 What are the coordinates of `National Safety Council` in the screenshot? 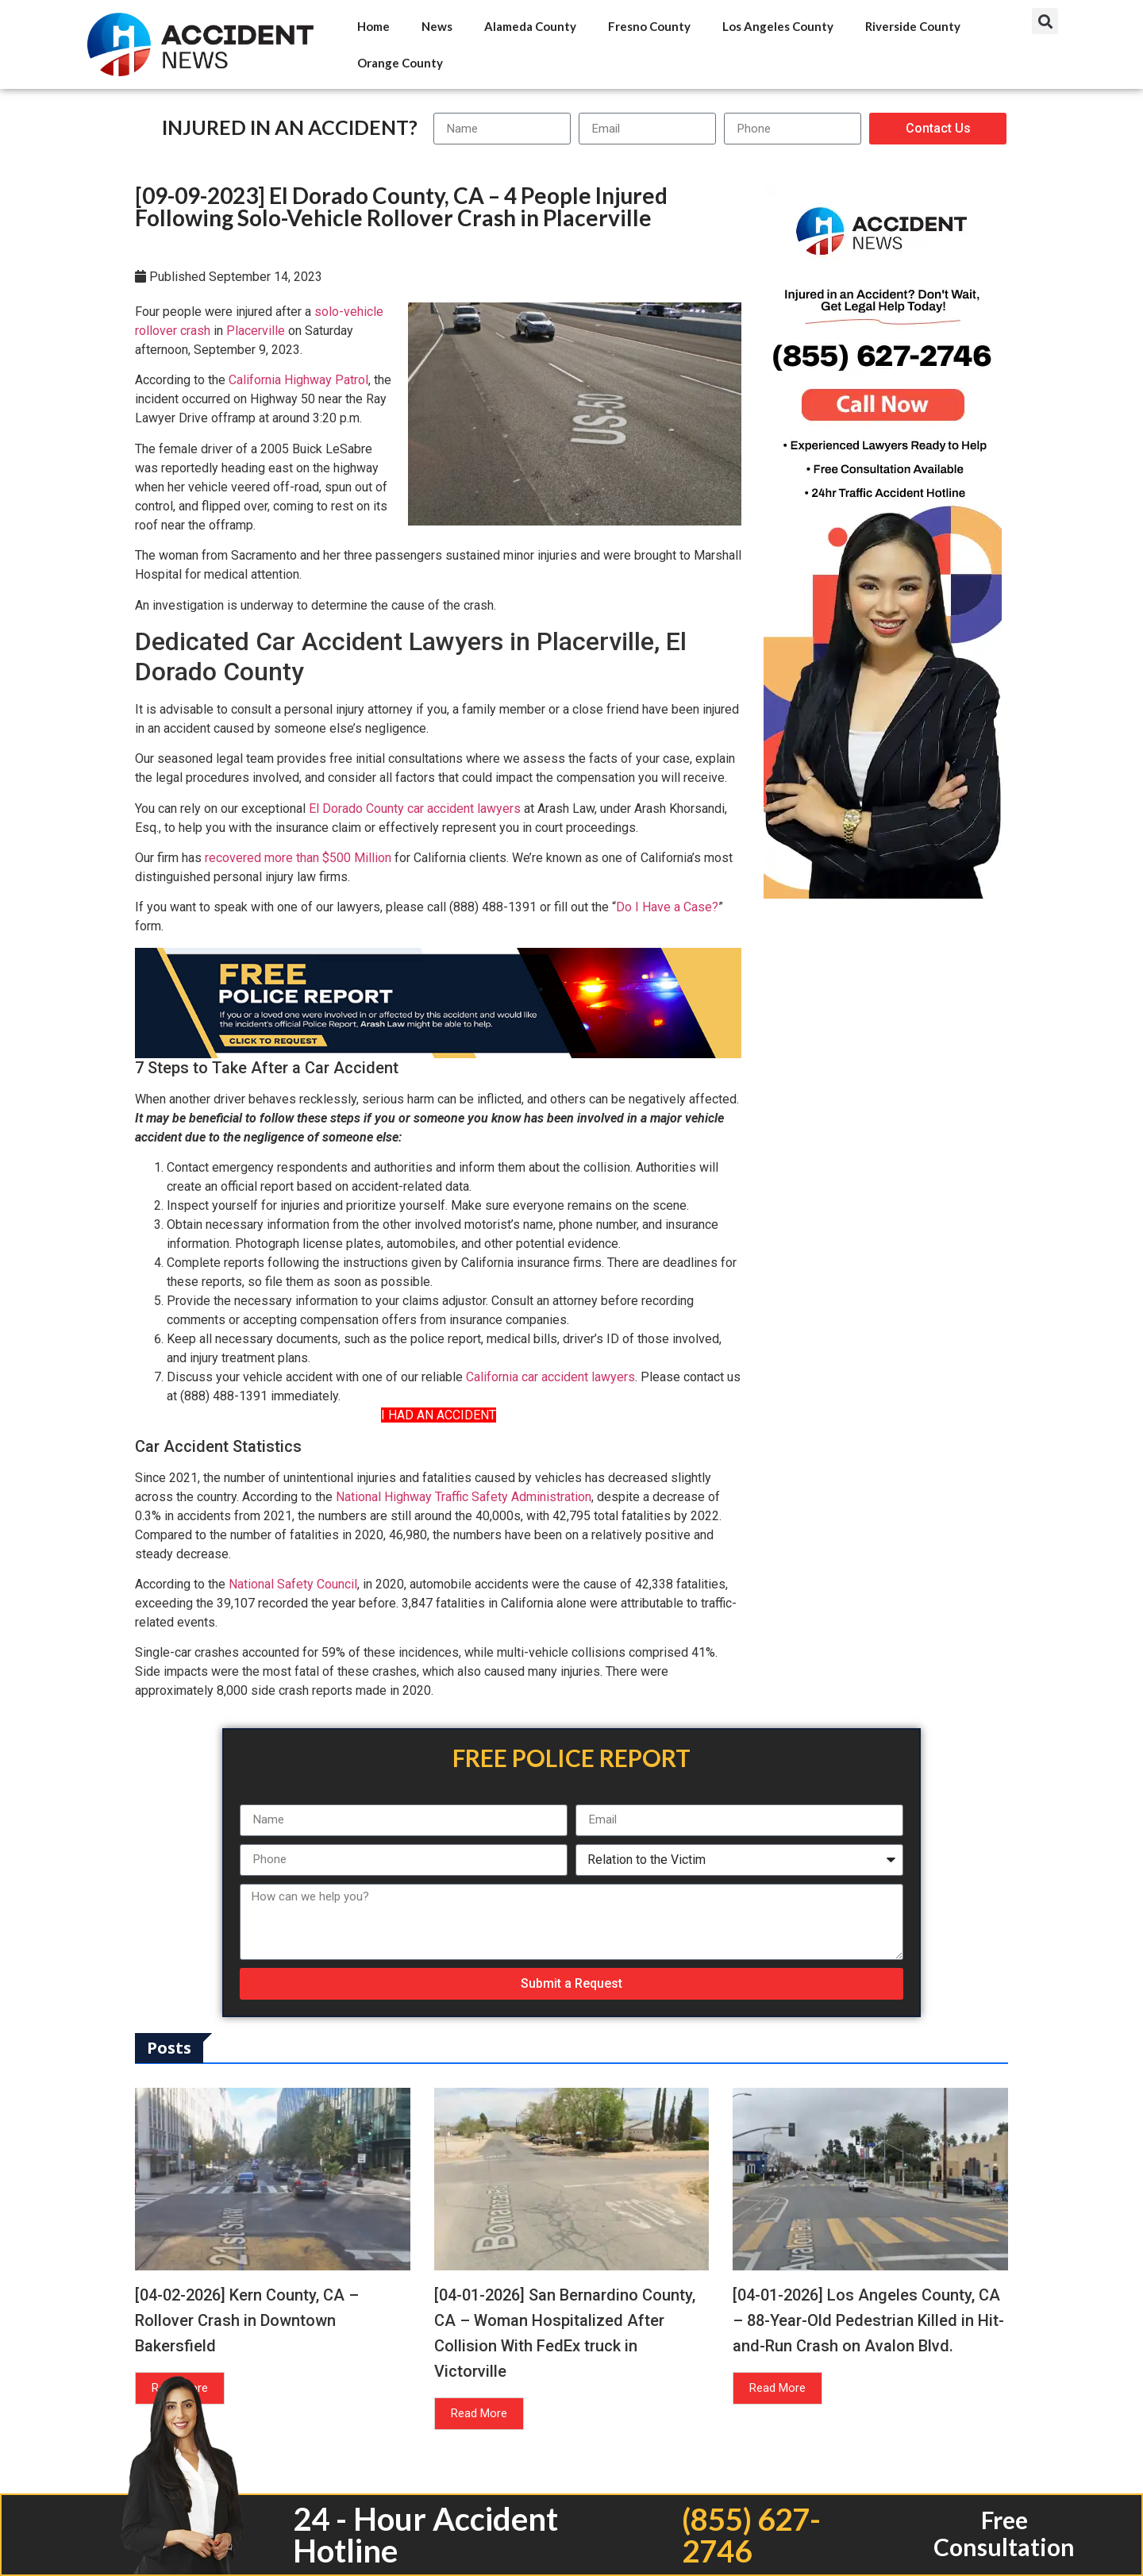 It's located at (293, 1584).